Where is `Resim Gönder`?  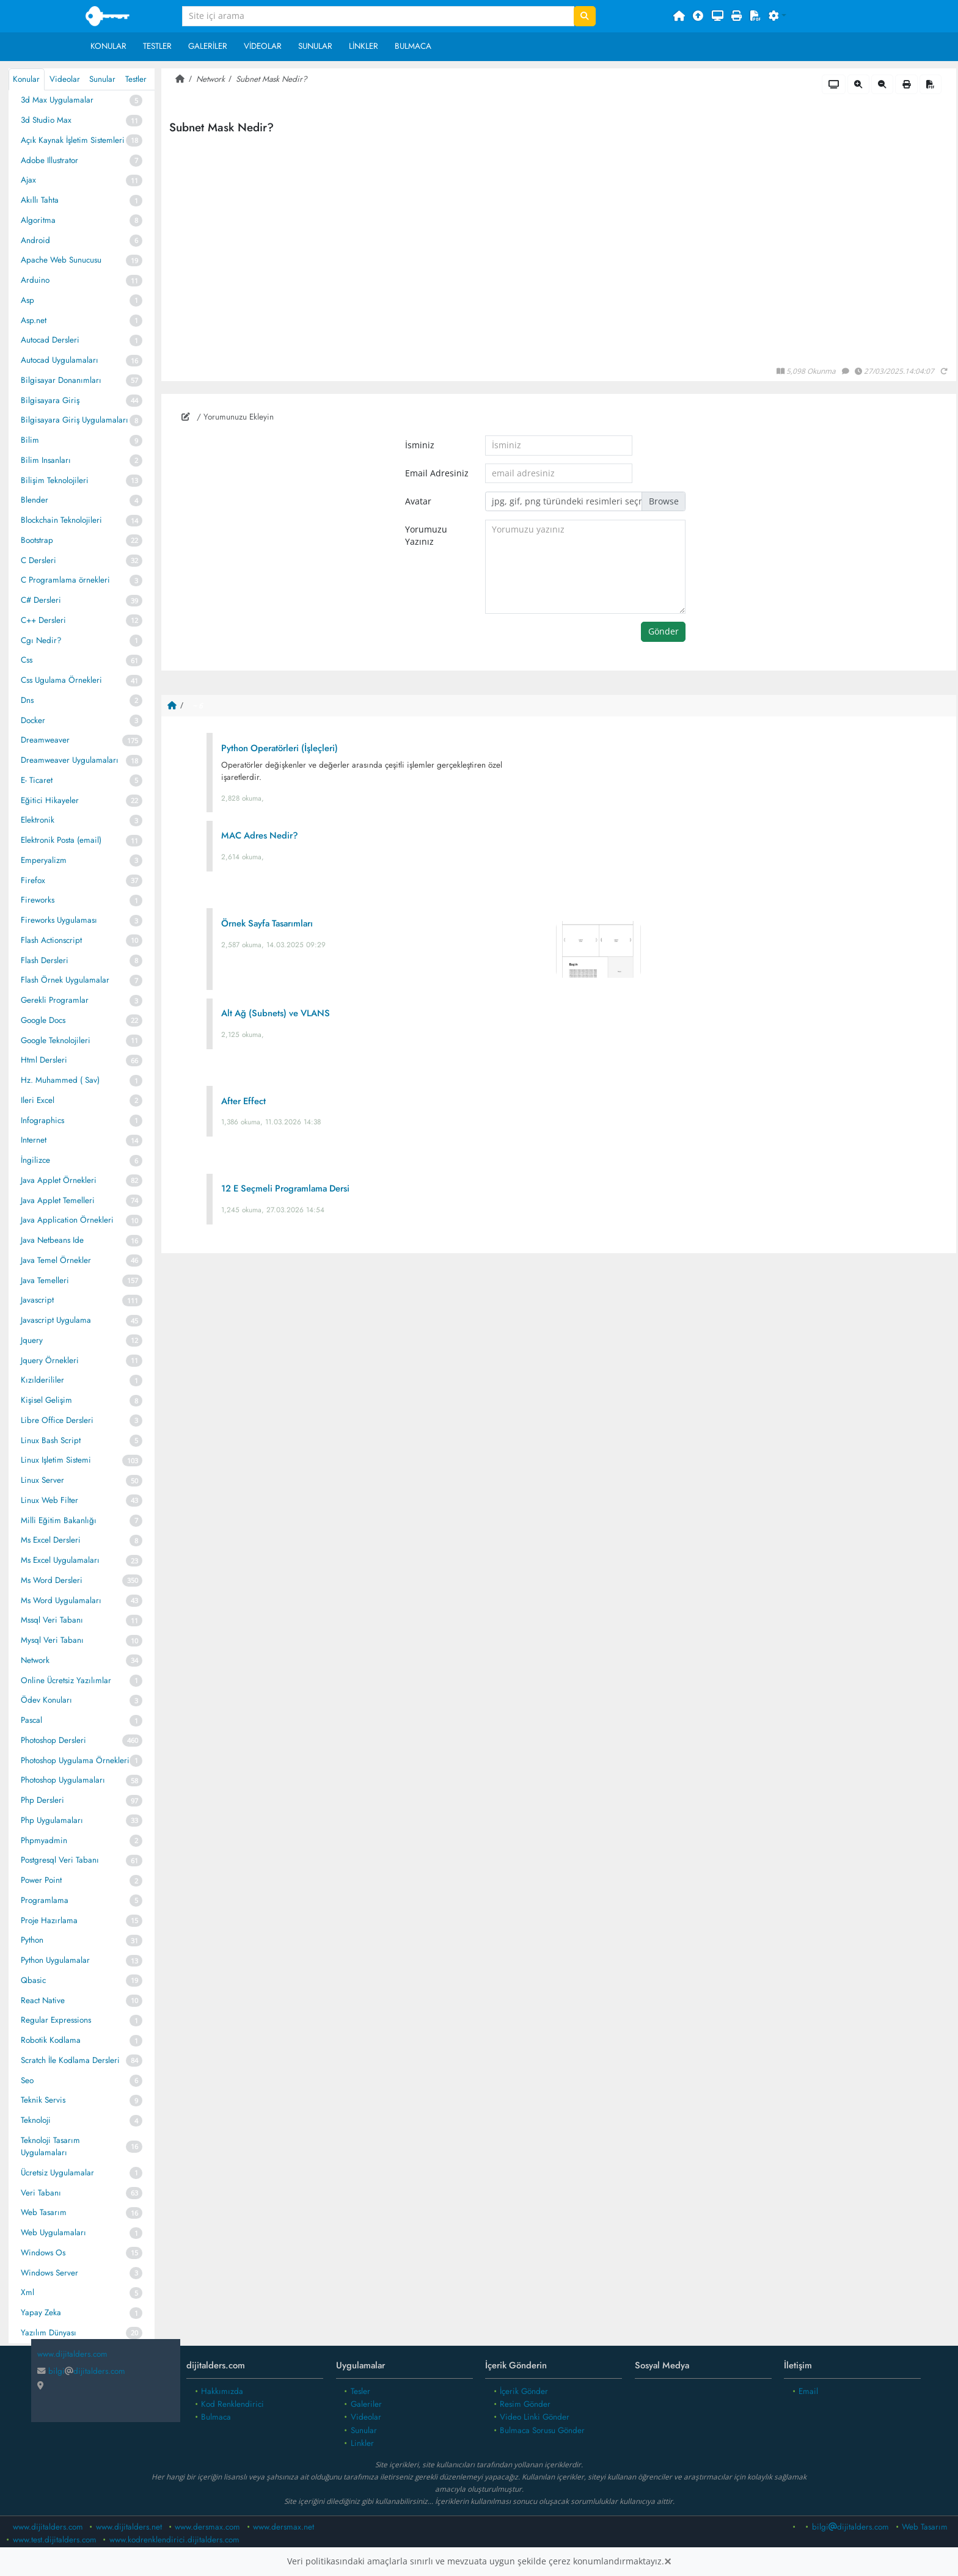
Resim Gönder is located at coordinates (525, 2404).